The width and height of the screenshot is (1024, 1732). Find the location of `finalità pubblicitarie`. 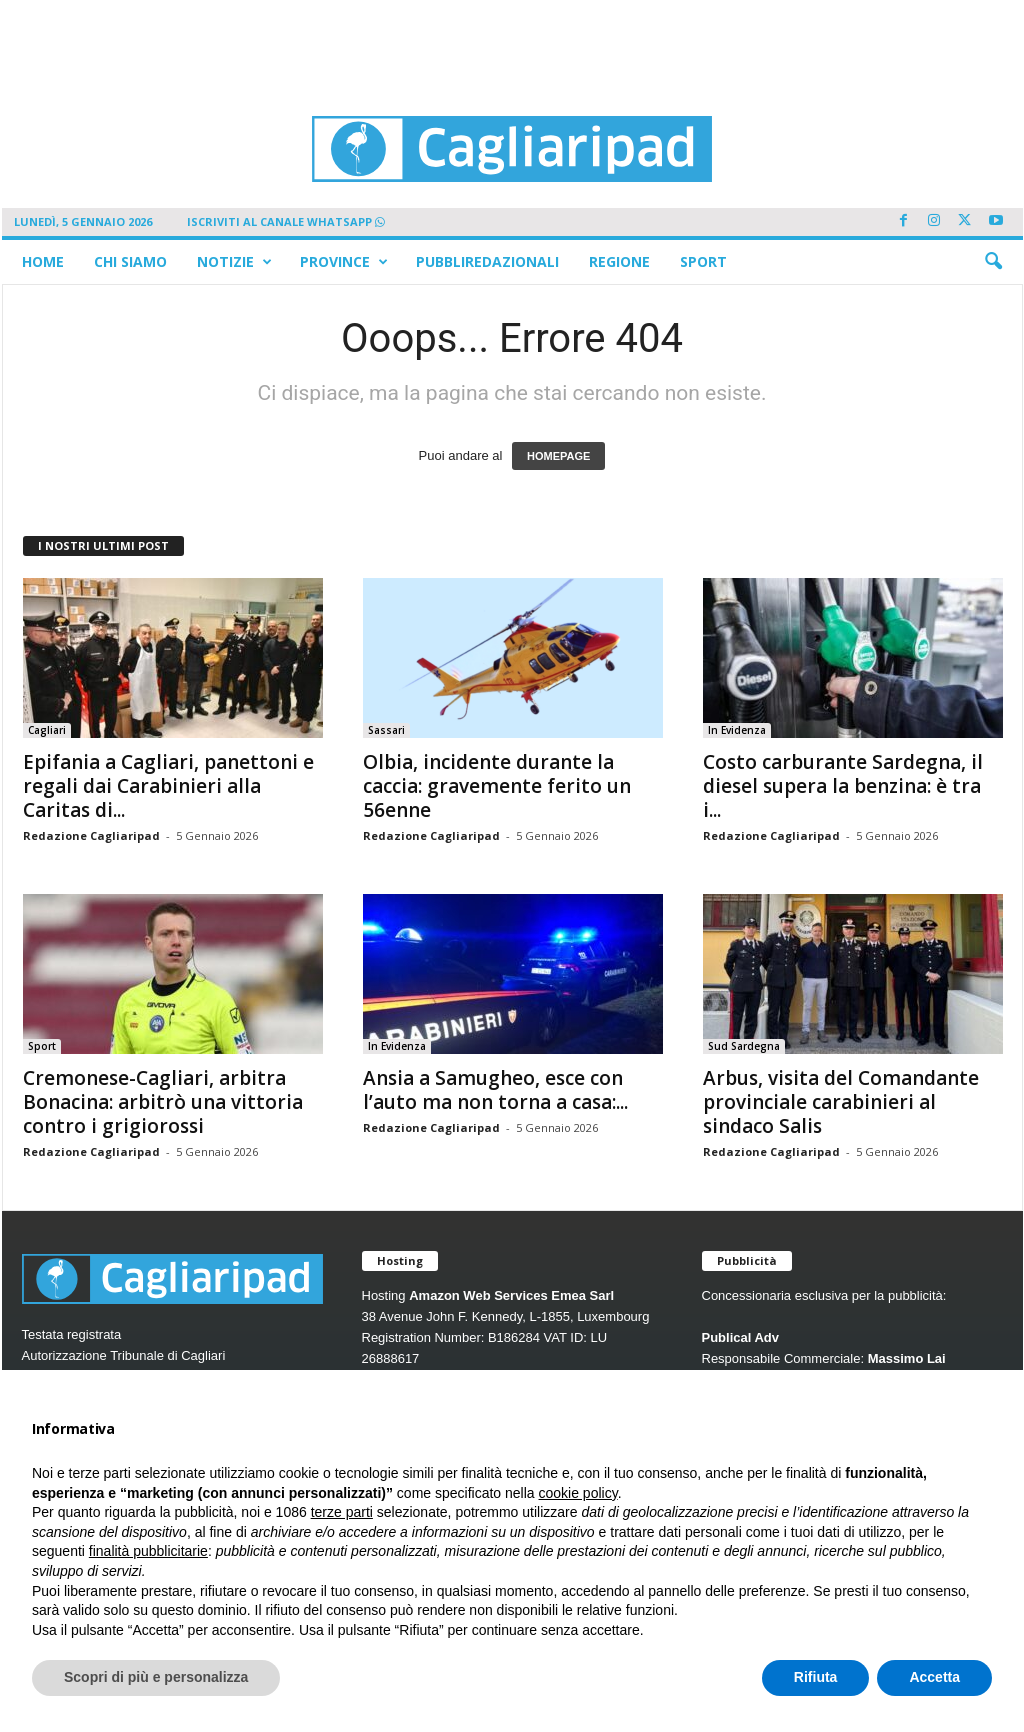

finalità pubblicitarie is located at coordinates (148, 1551).